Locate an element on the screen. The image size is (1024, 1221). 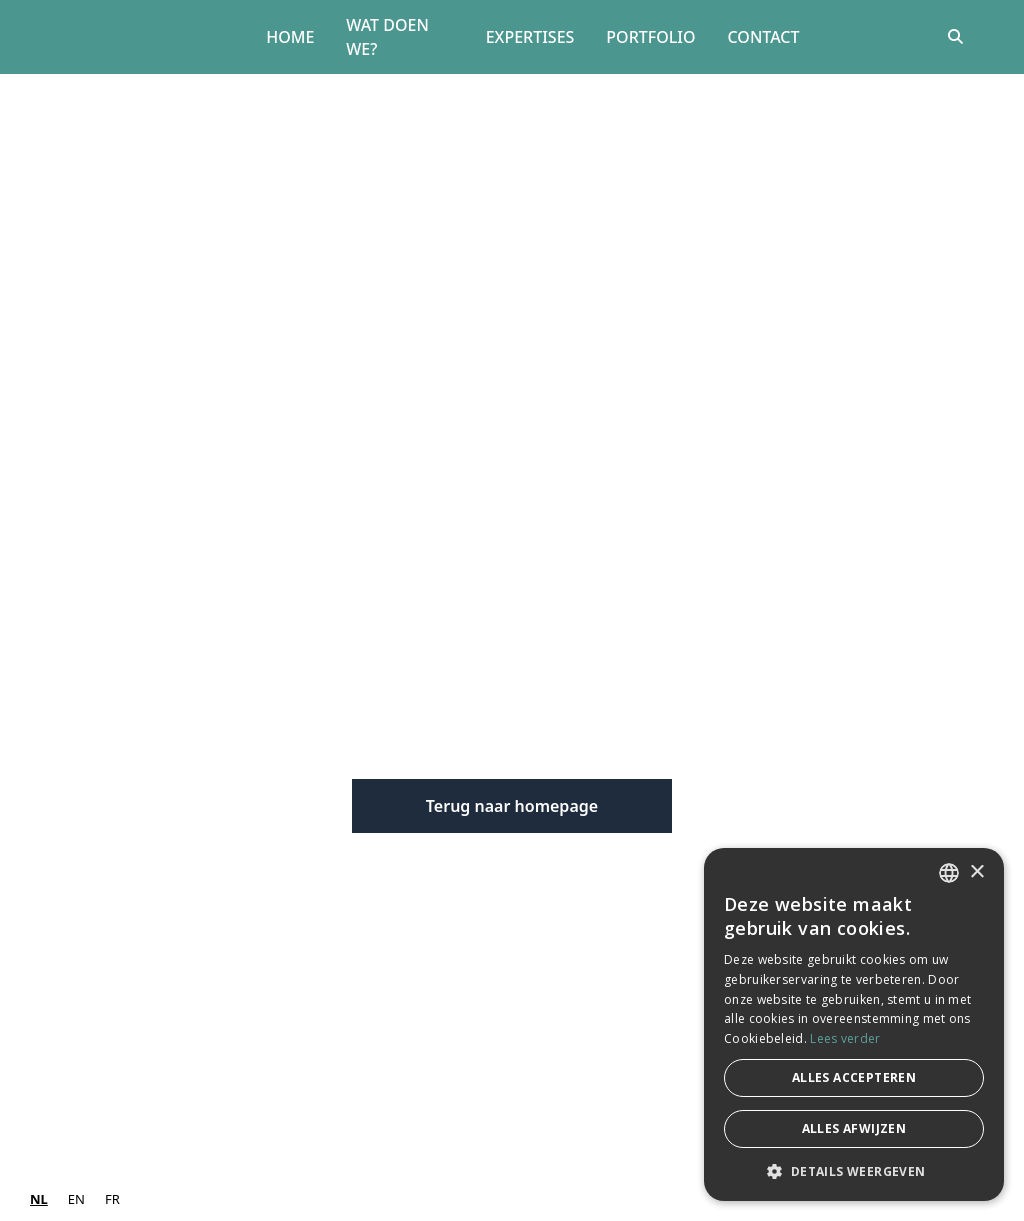
Wat doen we? is located at coordinates (387, 37).